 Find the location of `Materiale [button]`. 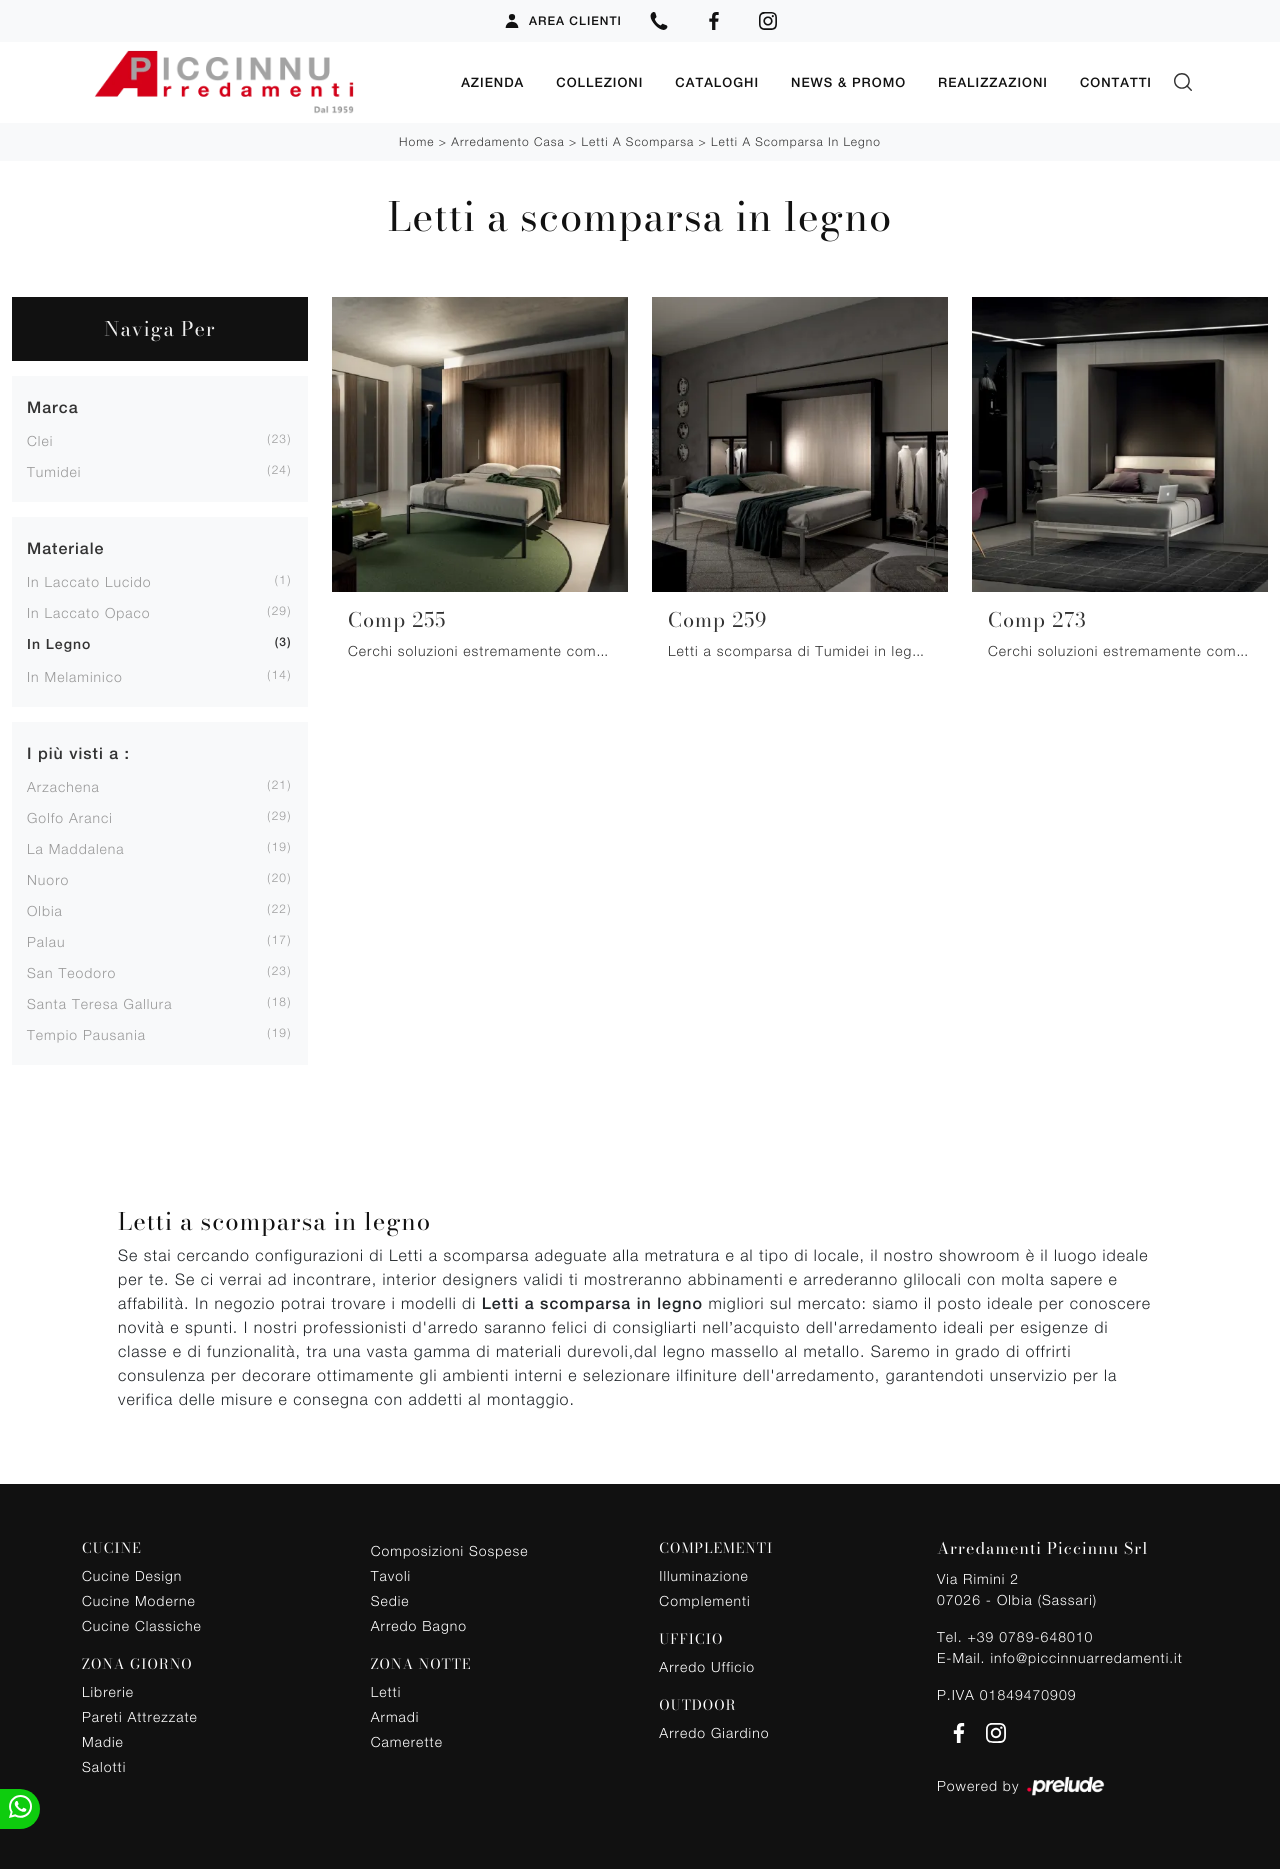

Materiale [button] is located at coordinates (65, 547).